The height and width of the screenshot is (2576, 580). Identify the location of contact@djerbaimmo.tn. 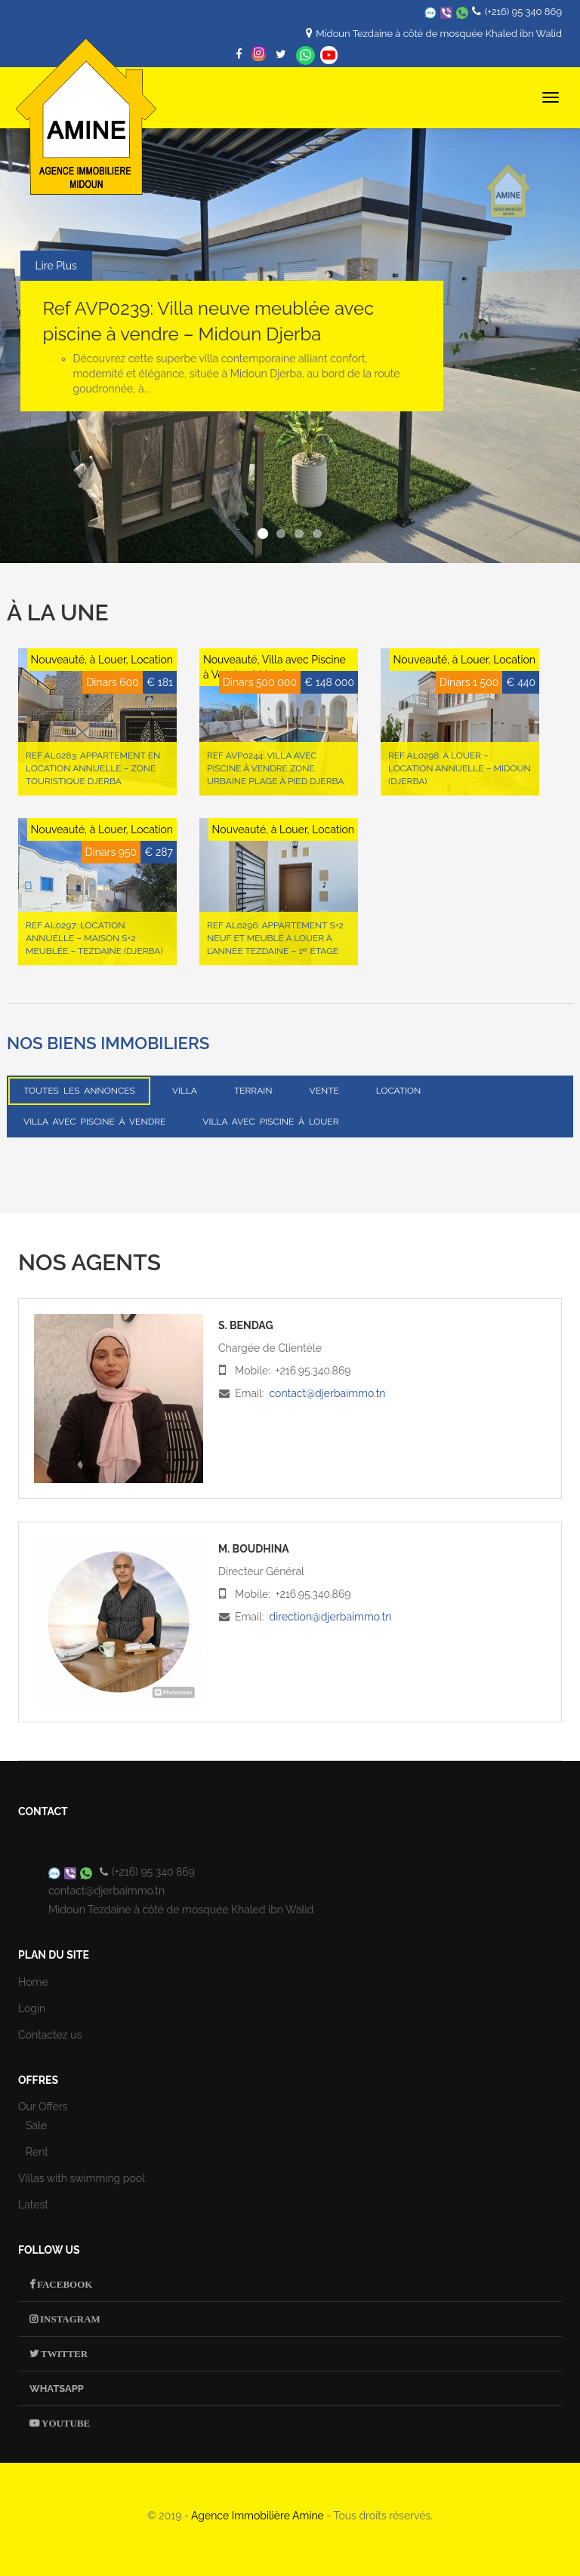
(327, 1393).